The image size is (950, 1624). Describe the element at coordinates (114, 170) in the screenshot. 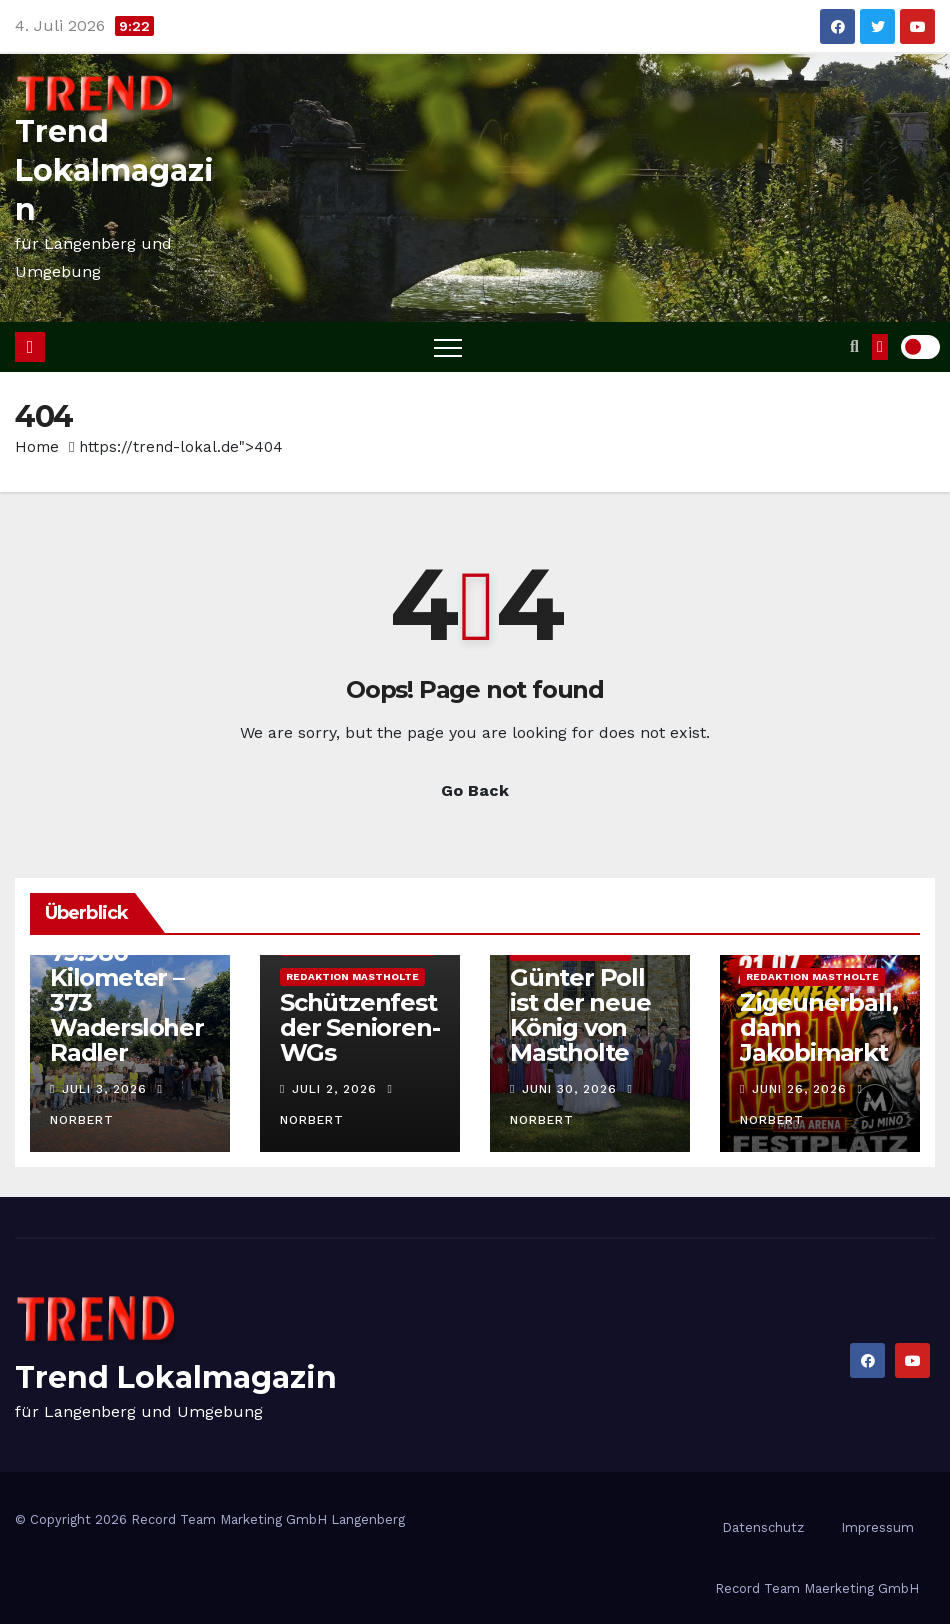

I see `Trend Lokalmagazin` at that location.